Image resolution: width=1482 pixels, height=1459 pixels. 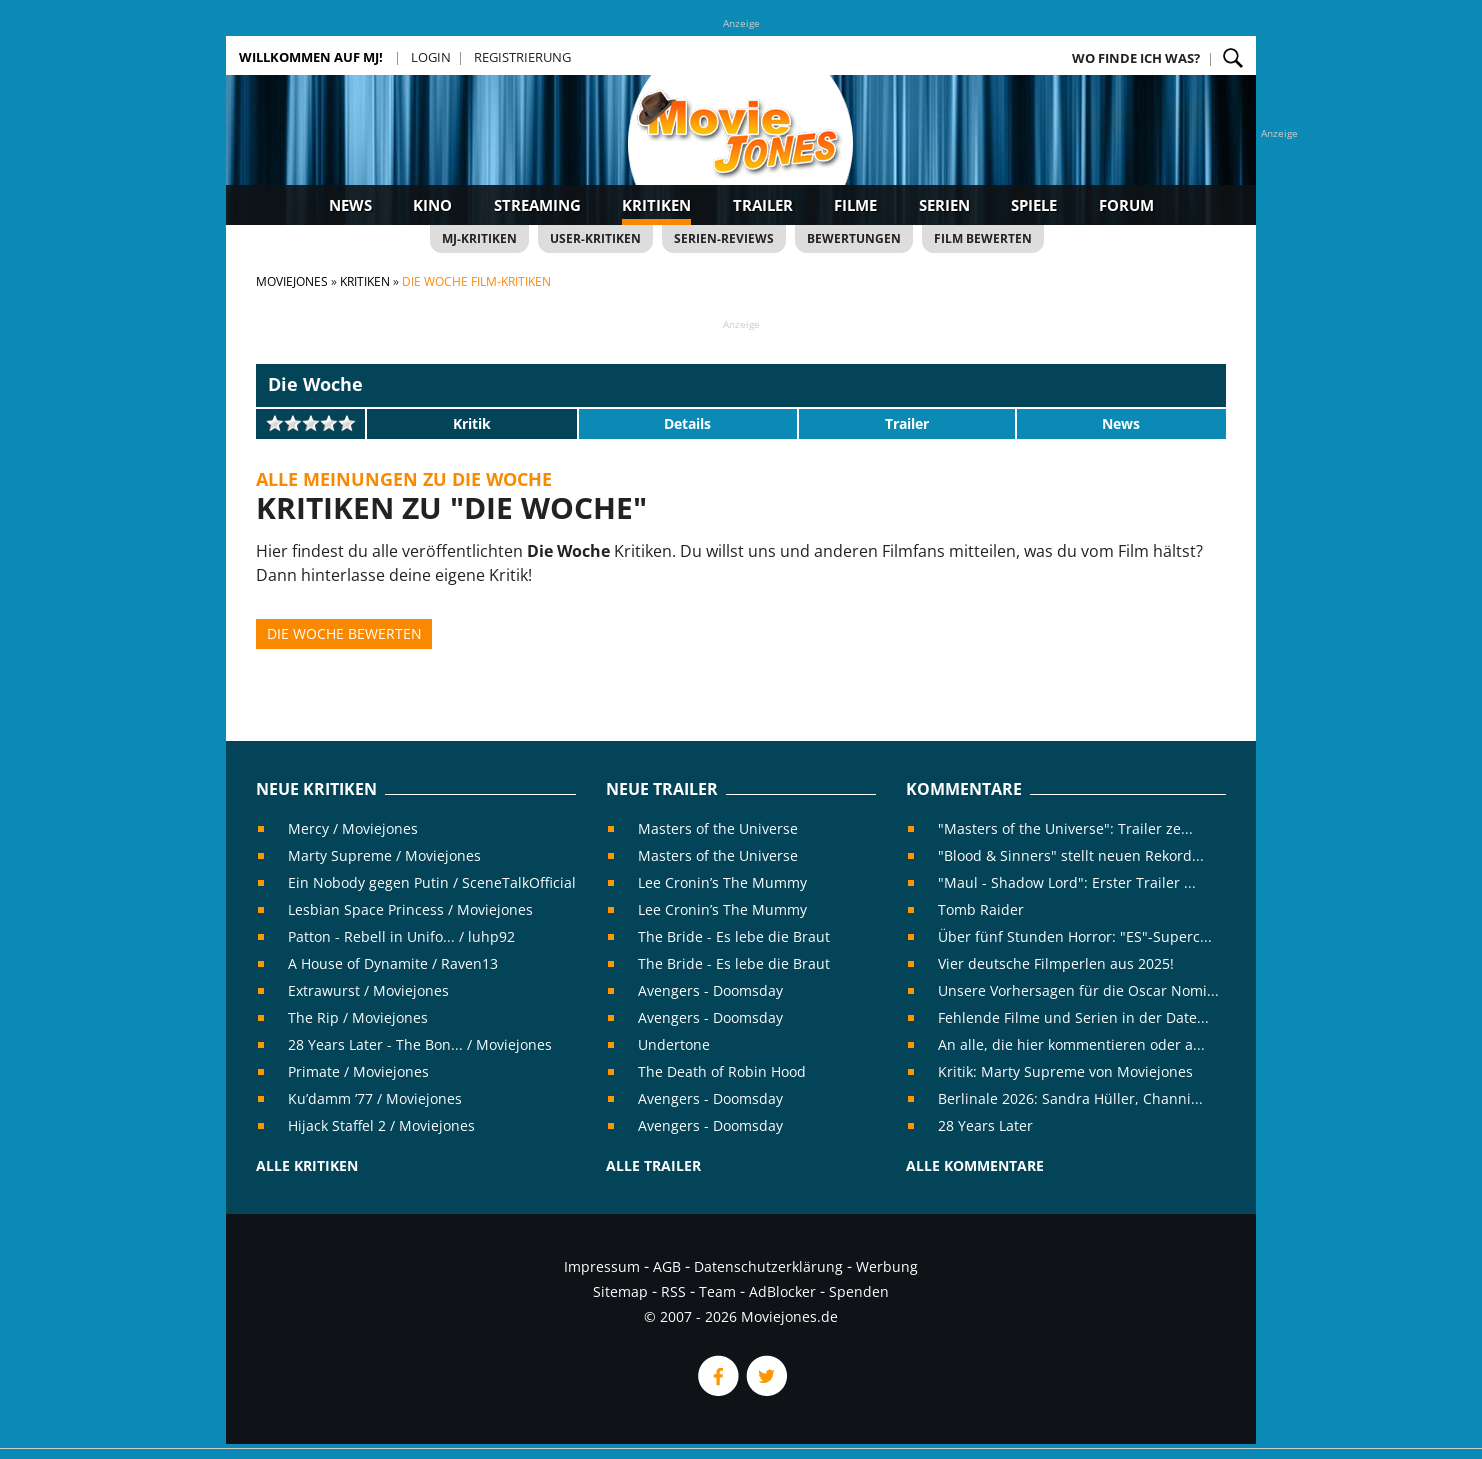 What do you see at coordinates (401, 936) in the screenshot?
I see `Patton - Rebell in Unifo... / luhp92` at bounding box center [401, 936].